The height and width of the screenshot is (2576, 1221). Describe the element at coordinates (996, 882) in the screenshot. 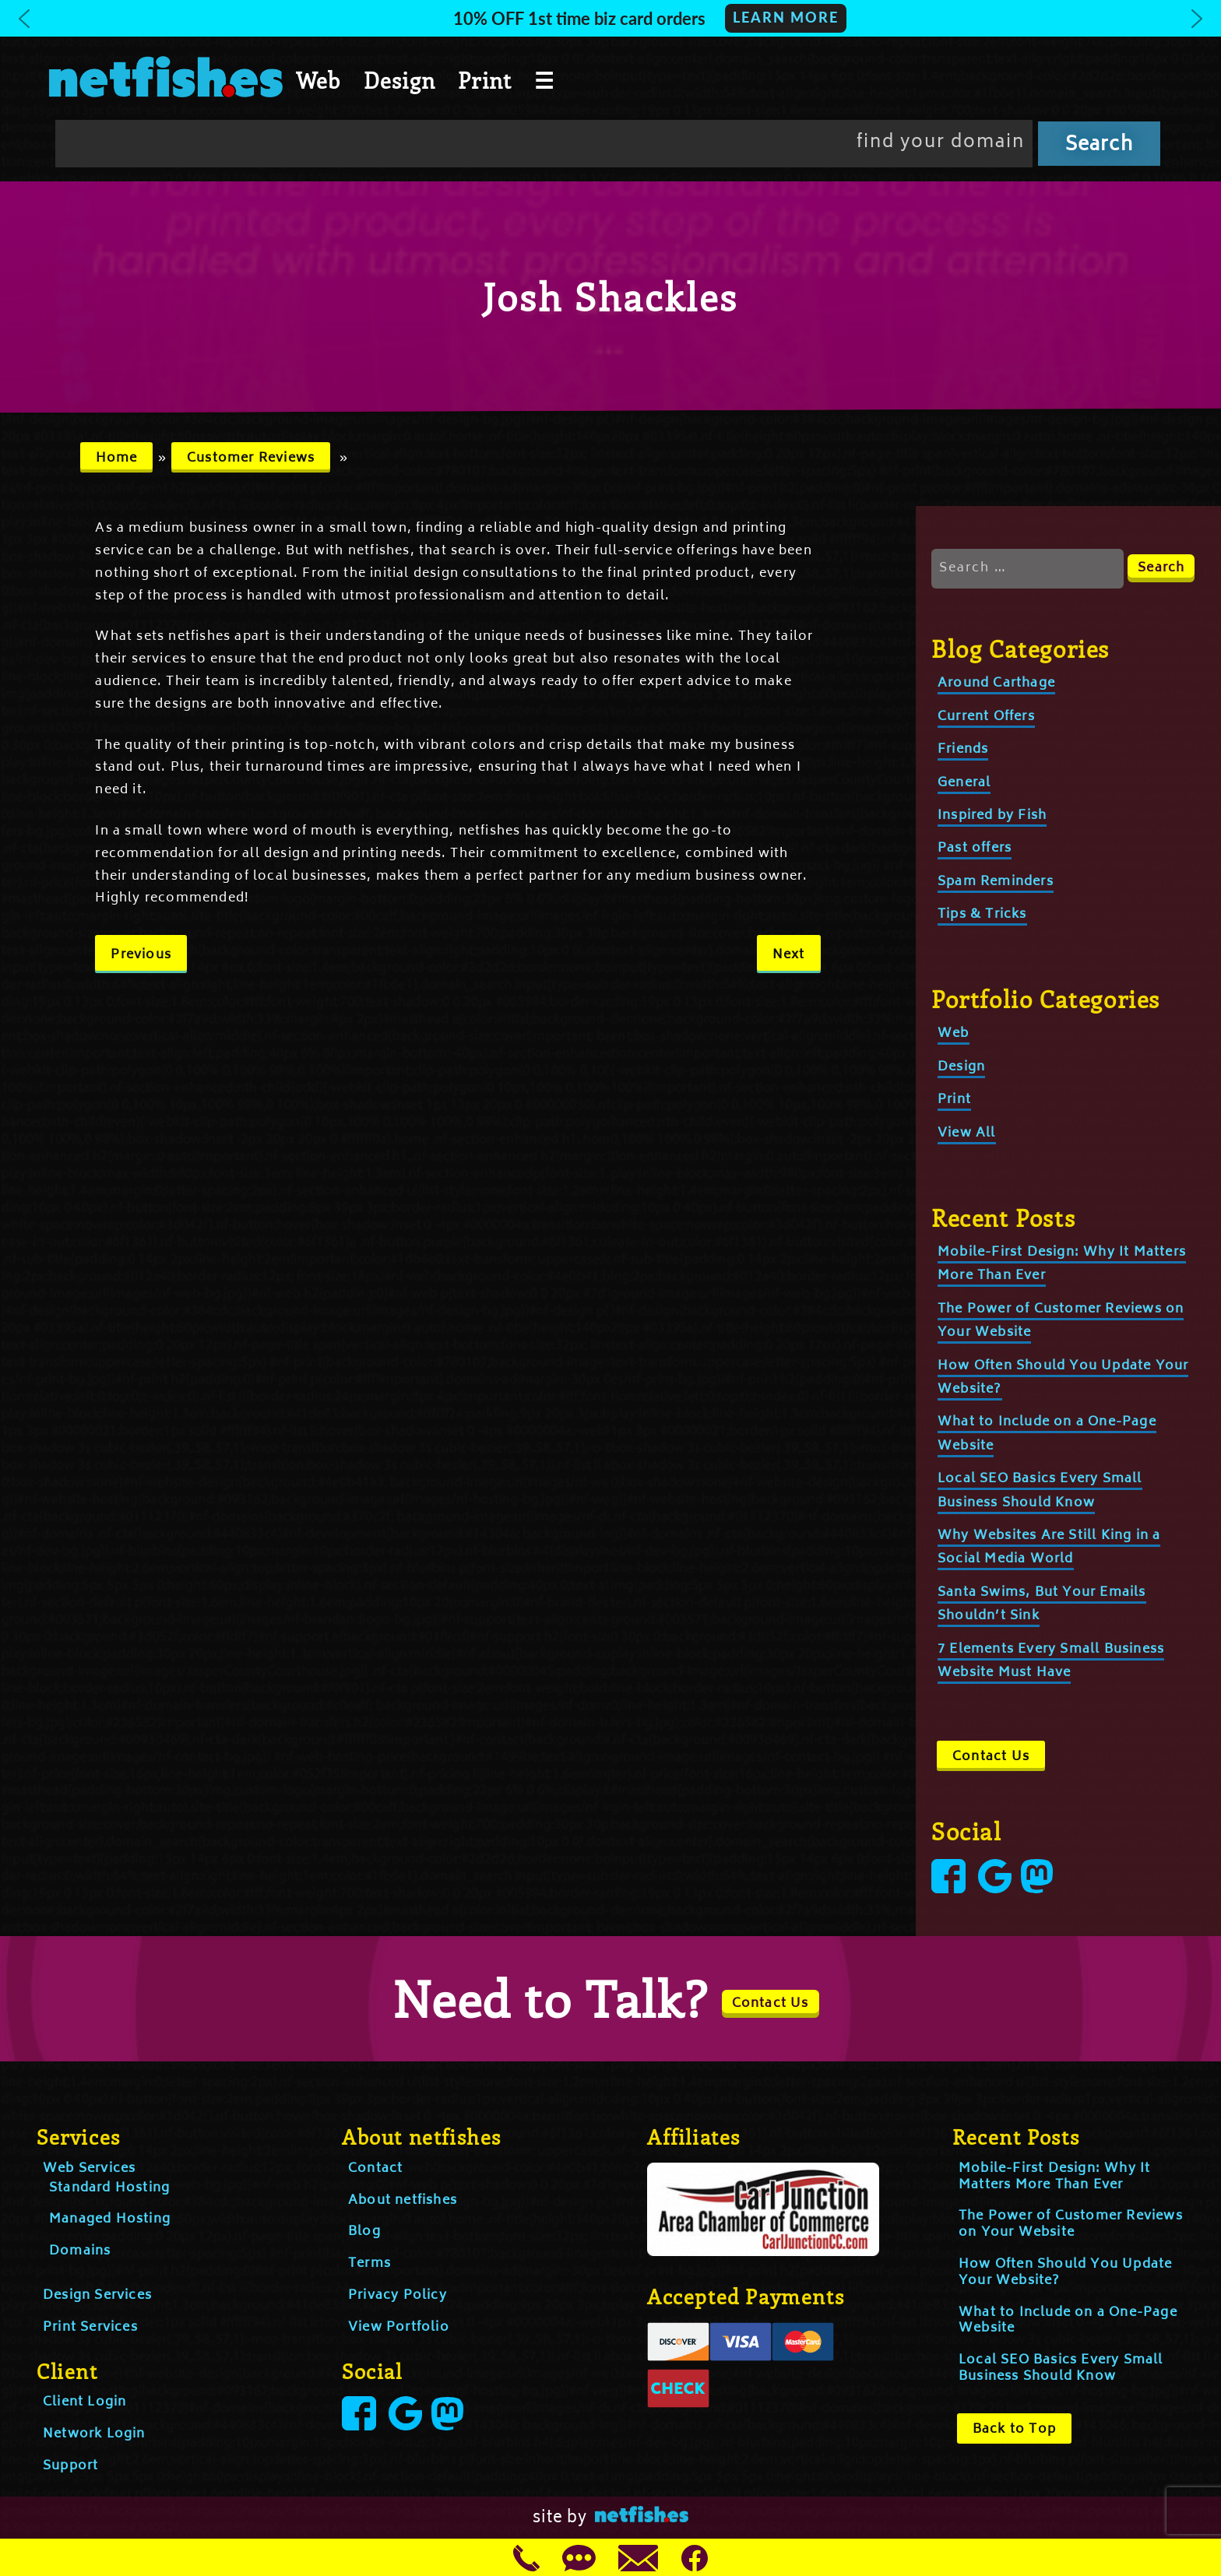

I see `Spam Reminders` at that location.